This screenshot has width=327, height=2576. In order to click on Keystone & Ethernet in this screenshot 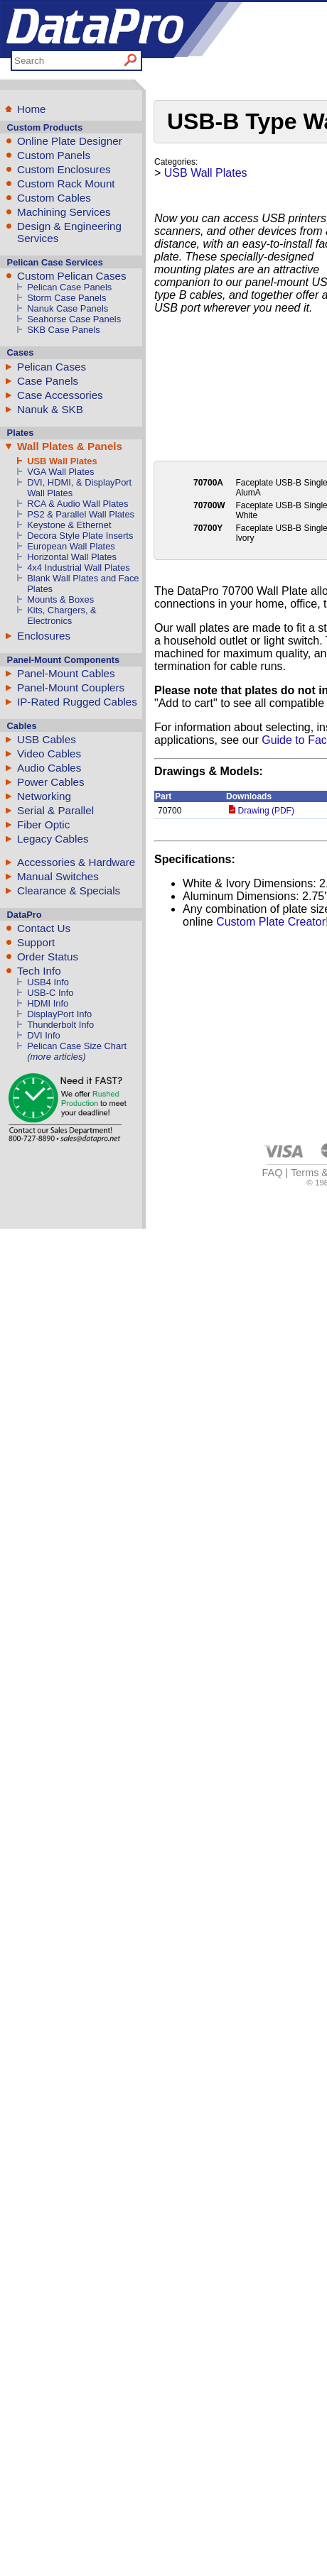, I will do `click(69, 525)`.